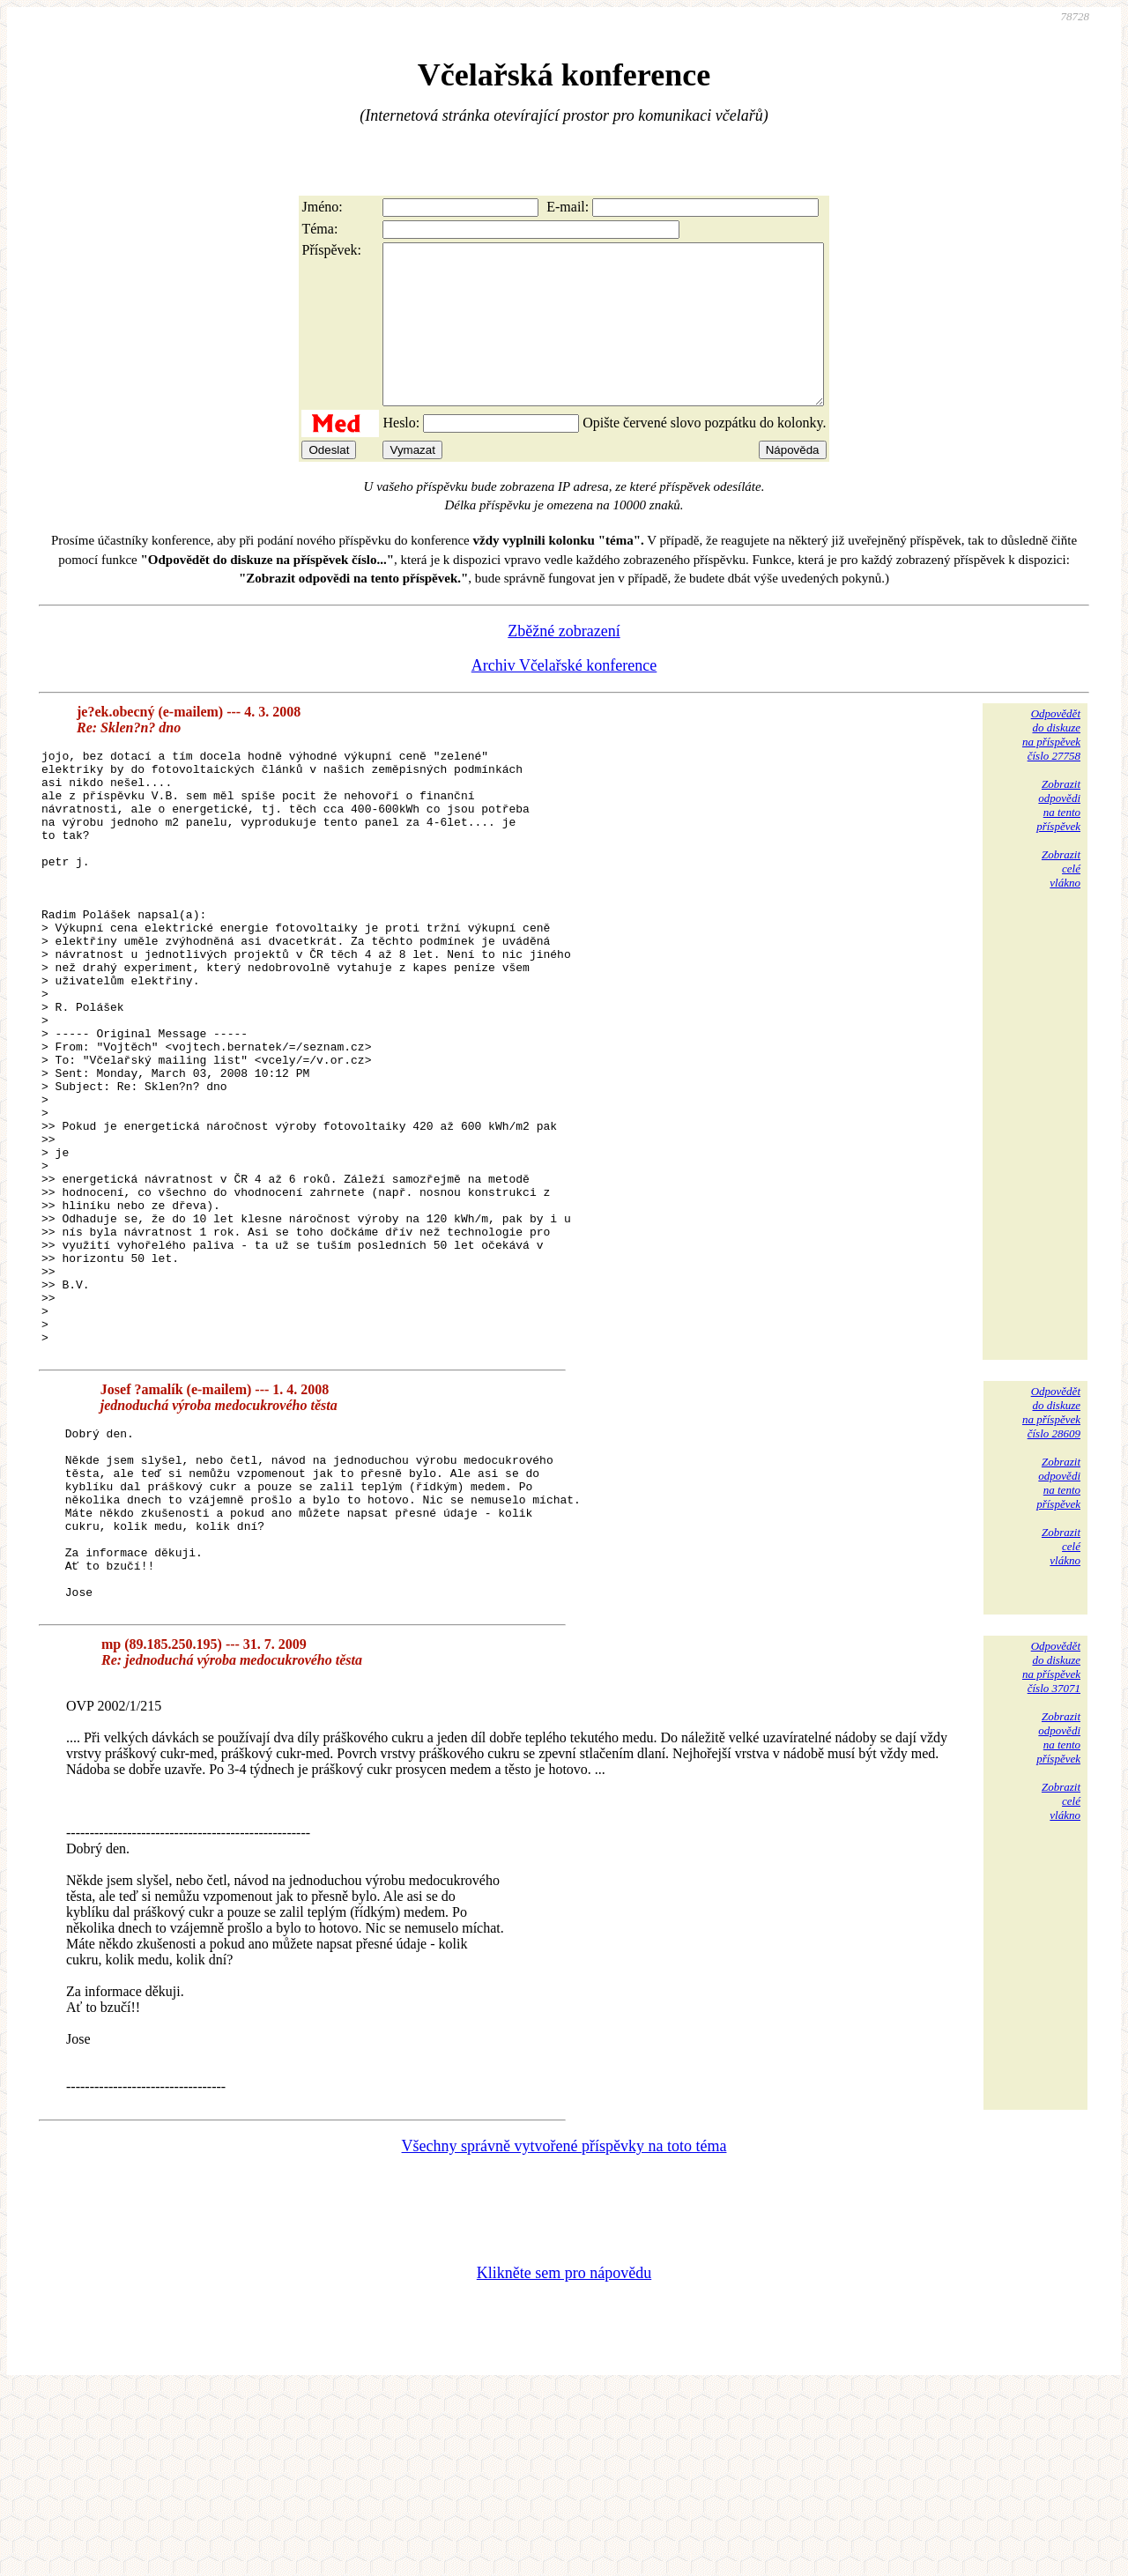  Describe the element at coordinates (564, 2331) in the screenshot. I see `Všechny správně vytvořené příspěvky na toto téma` at that location.